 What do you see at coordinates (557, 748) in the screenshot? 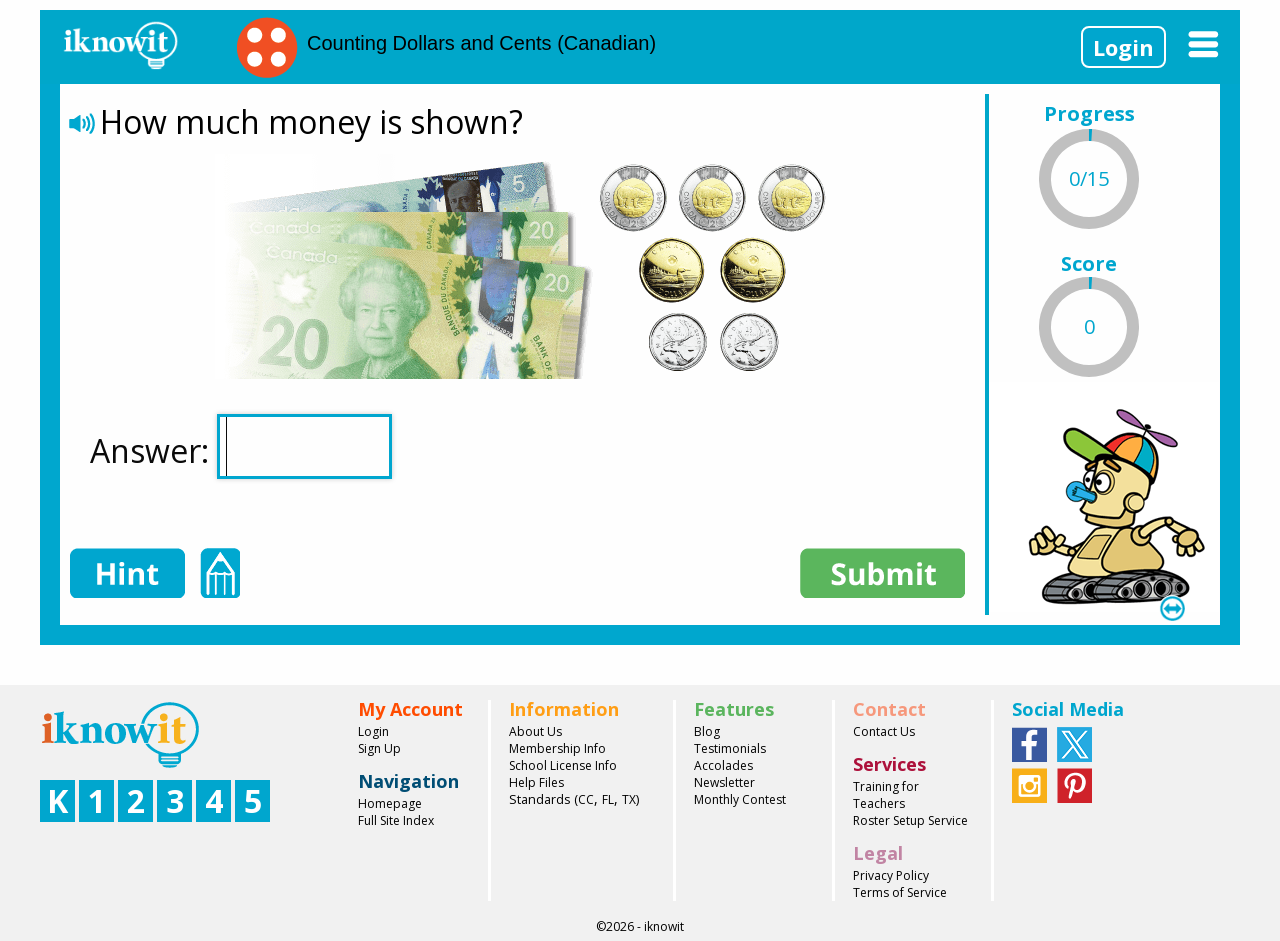
I see `Membership Info` at bounding box center [557, 748].